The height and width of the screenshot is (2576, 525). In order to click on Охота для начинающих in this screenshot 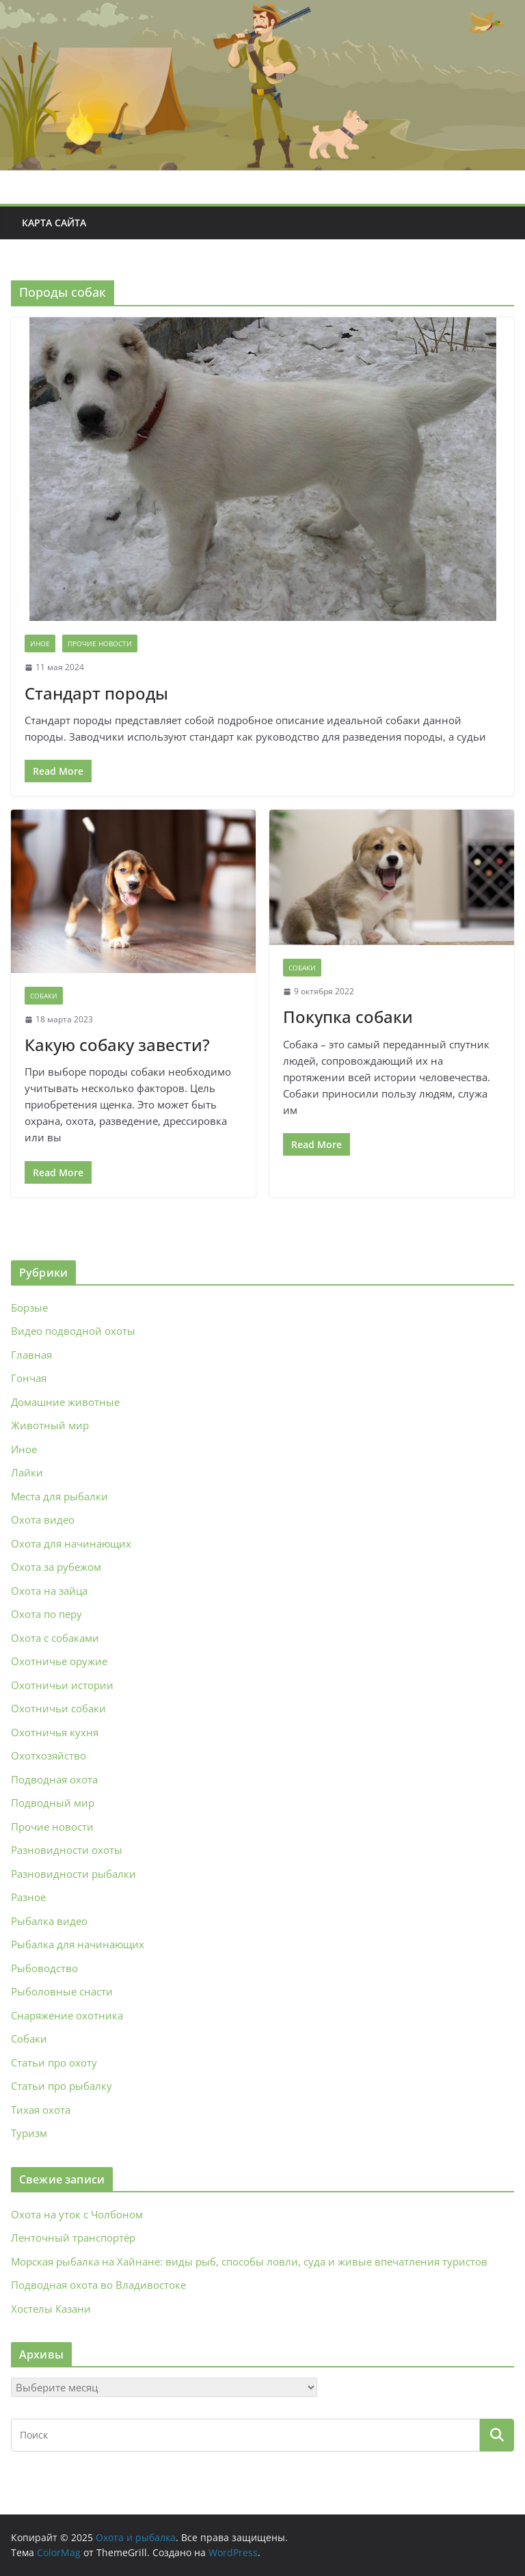, I will do `click(71, 1543)`.